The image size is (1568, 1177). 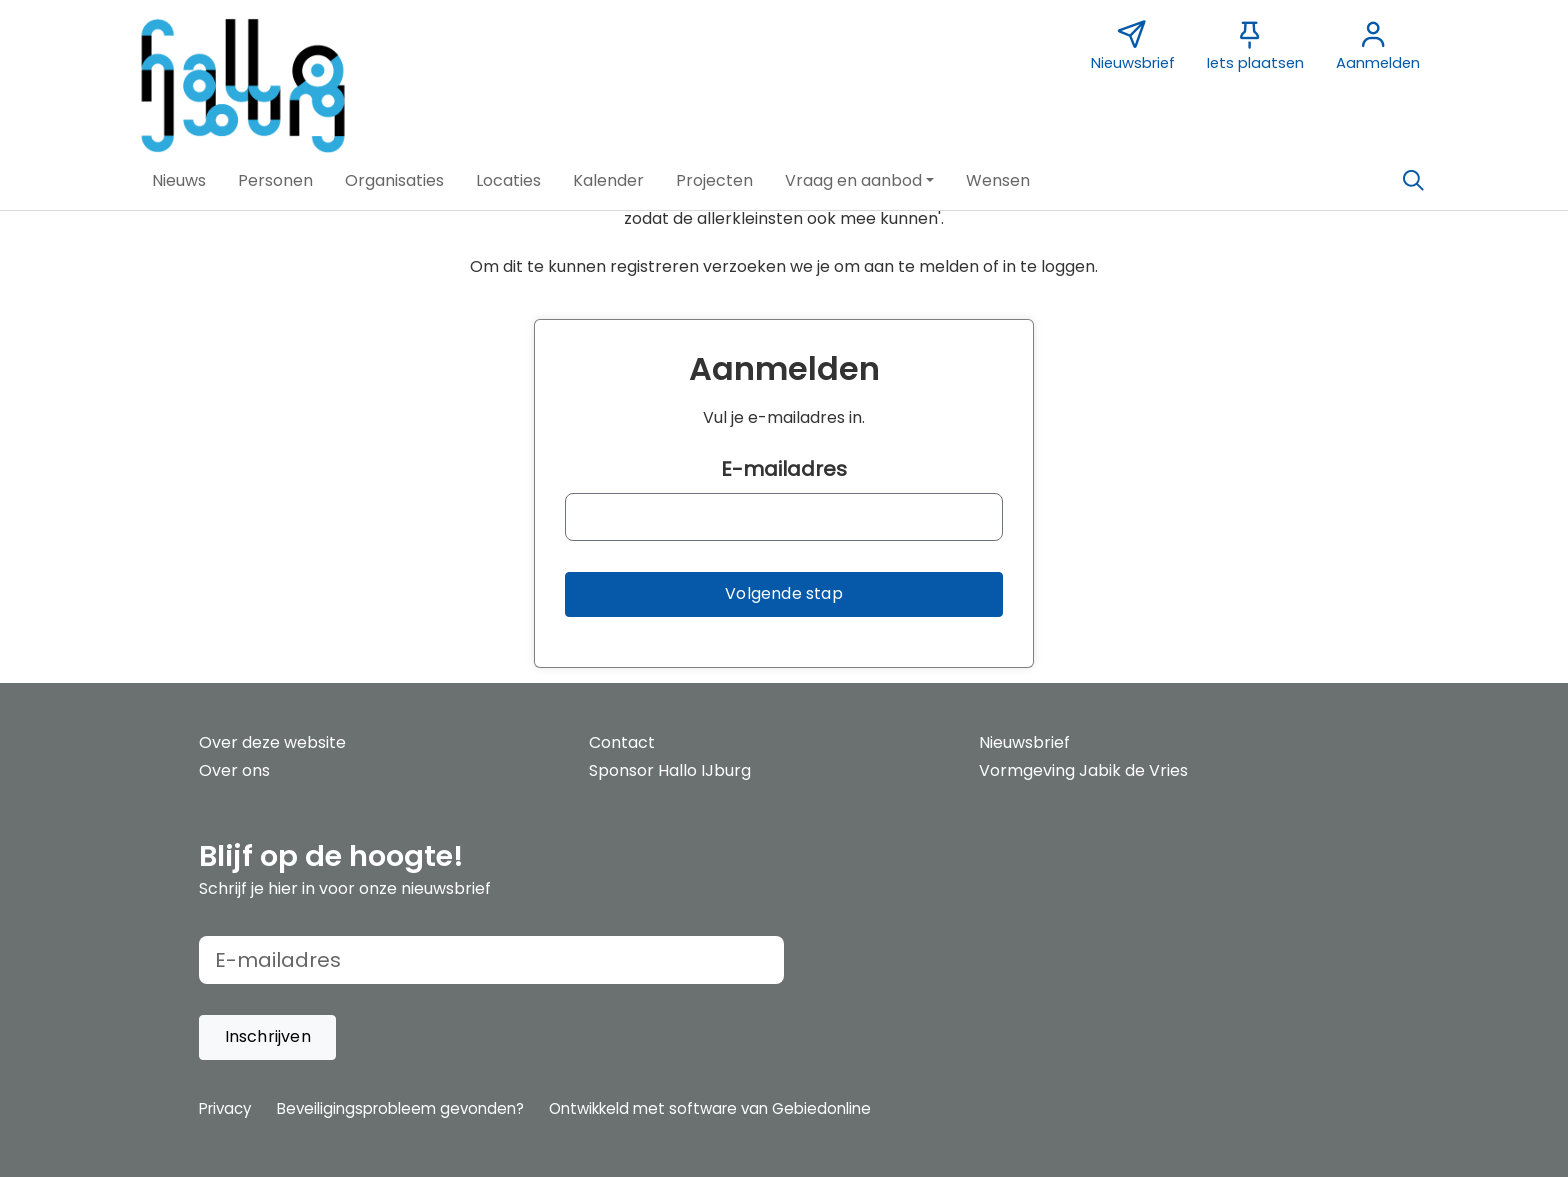 I want to click on [Zoeken], so click(x=1413, y=181).